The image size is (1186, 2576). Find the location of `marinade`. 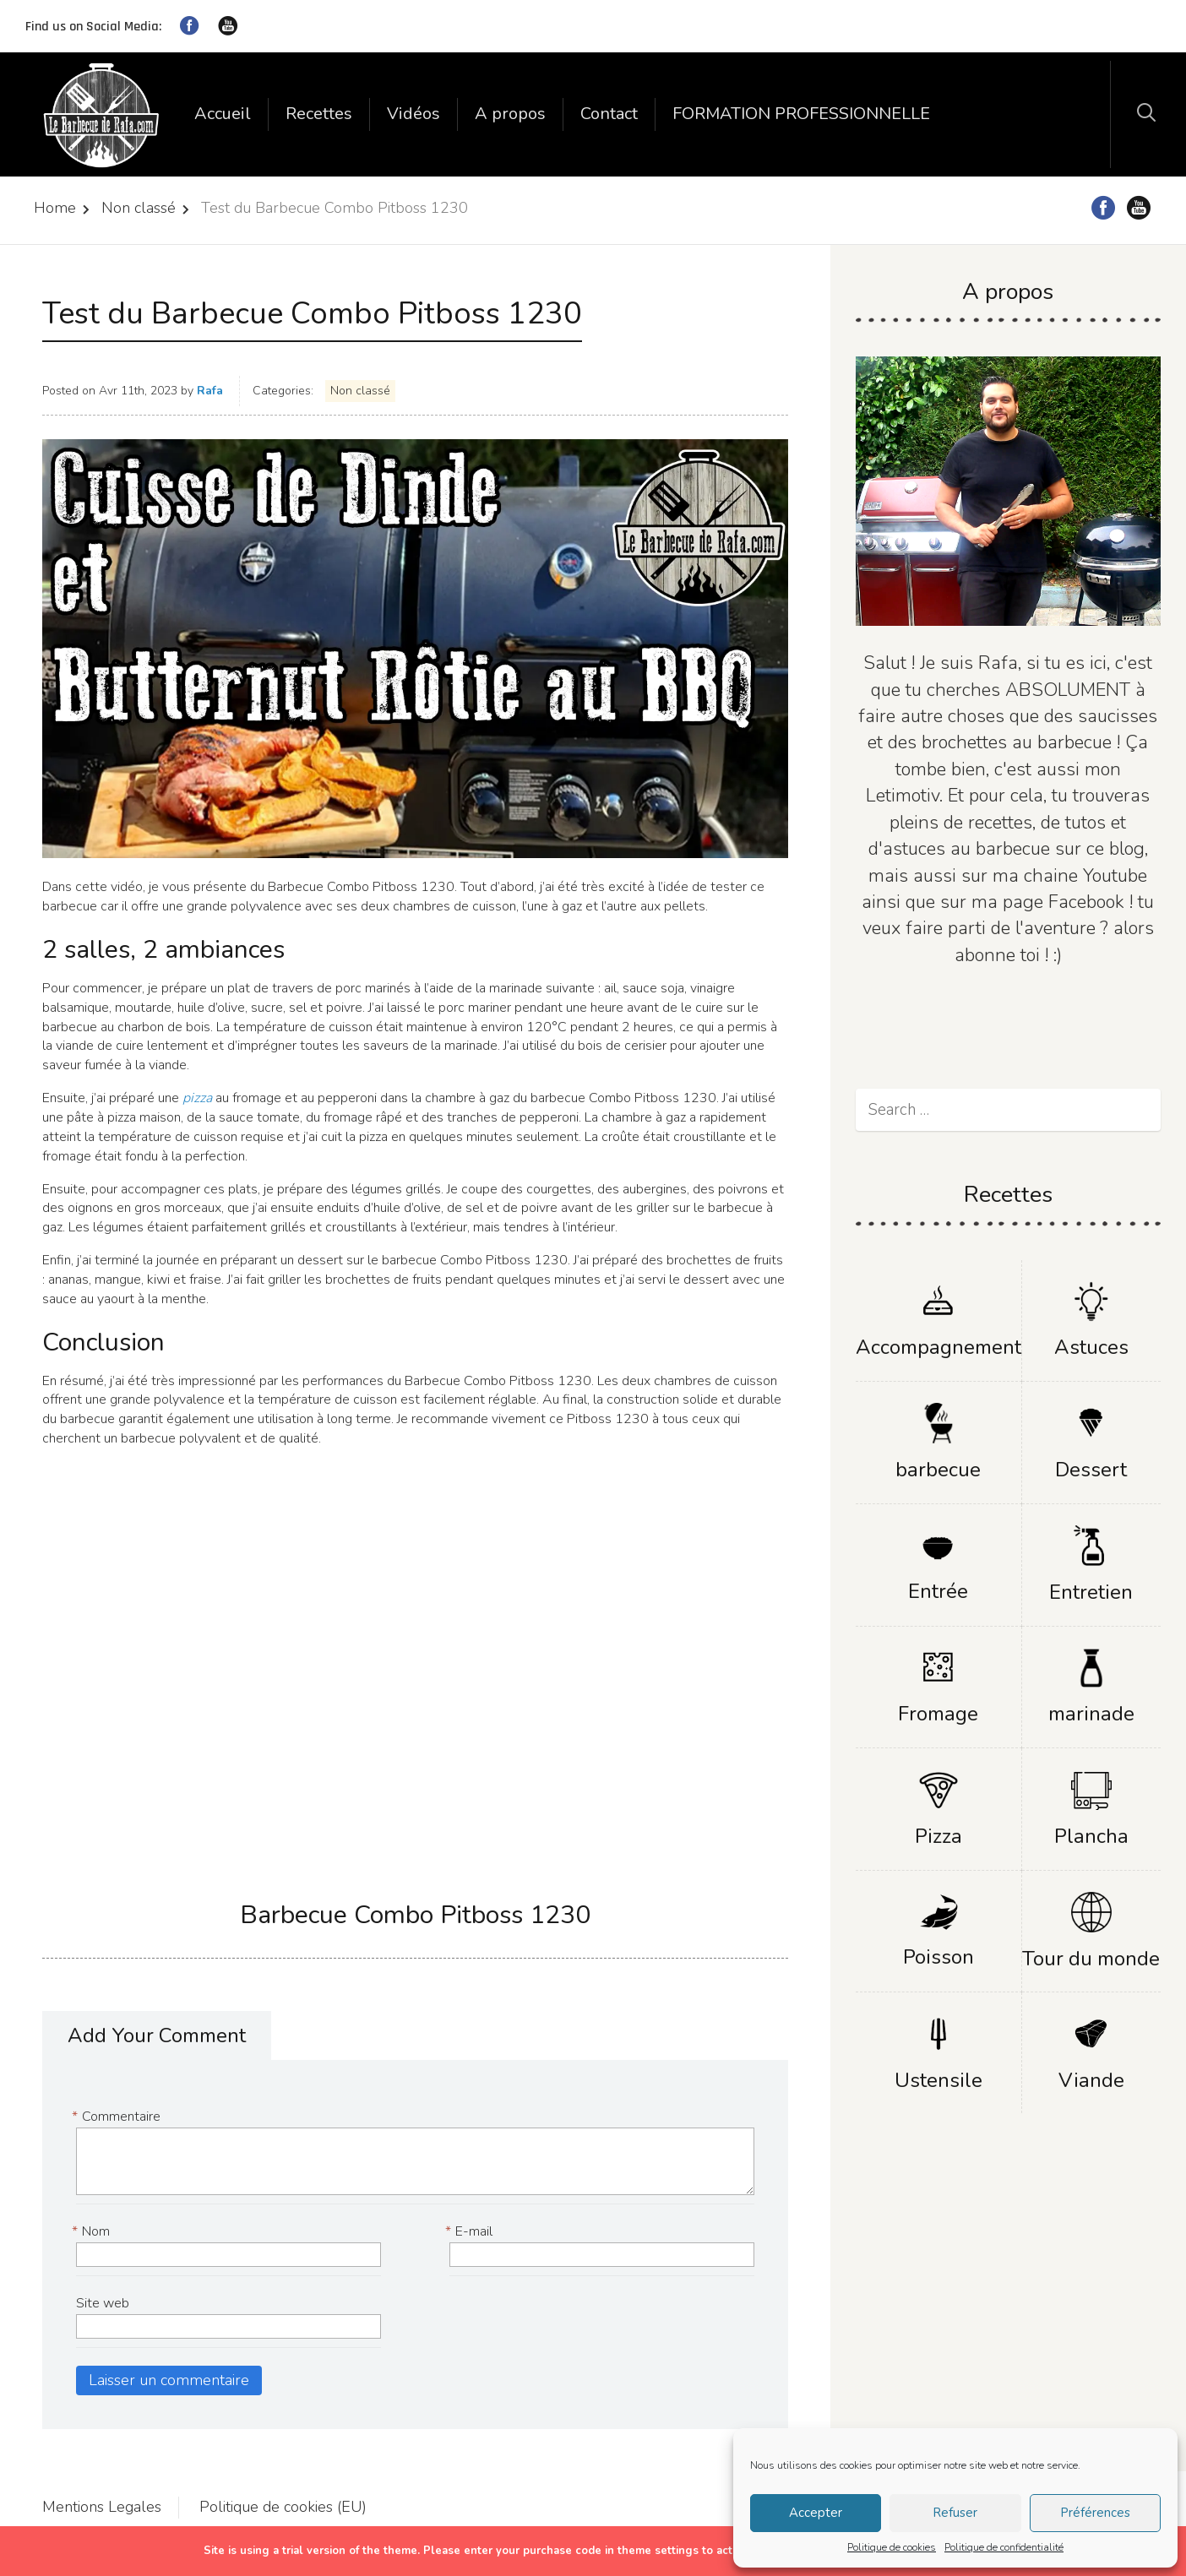

marinade is located at coordinates (1091, 1713).